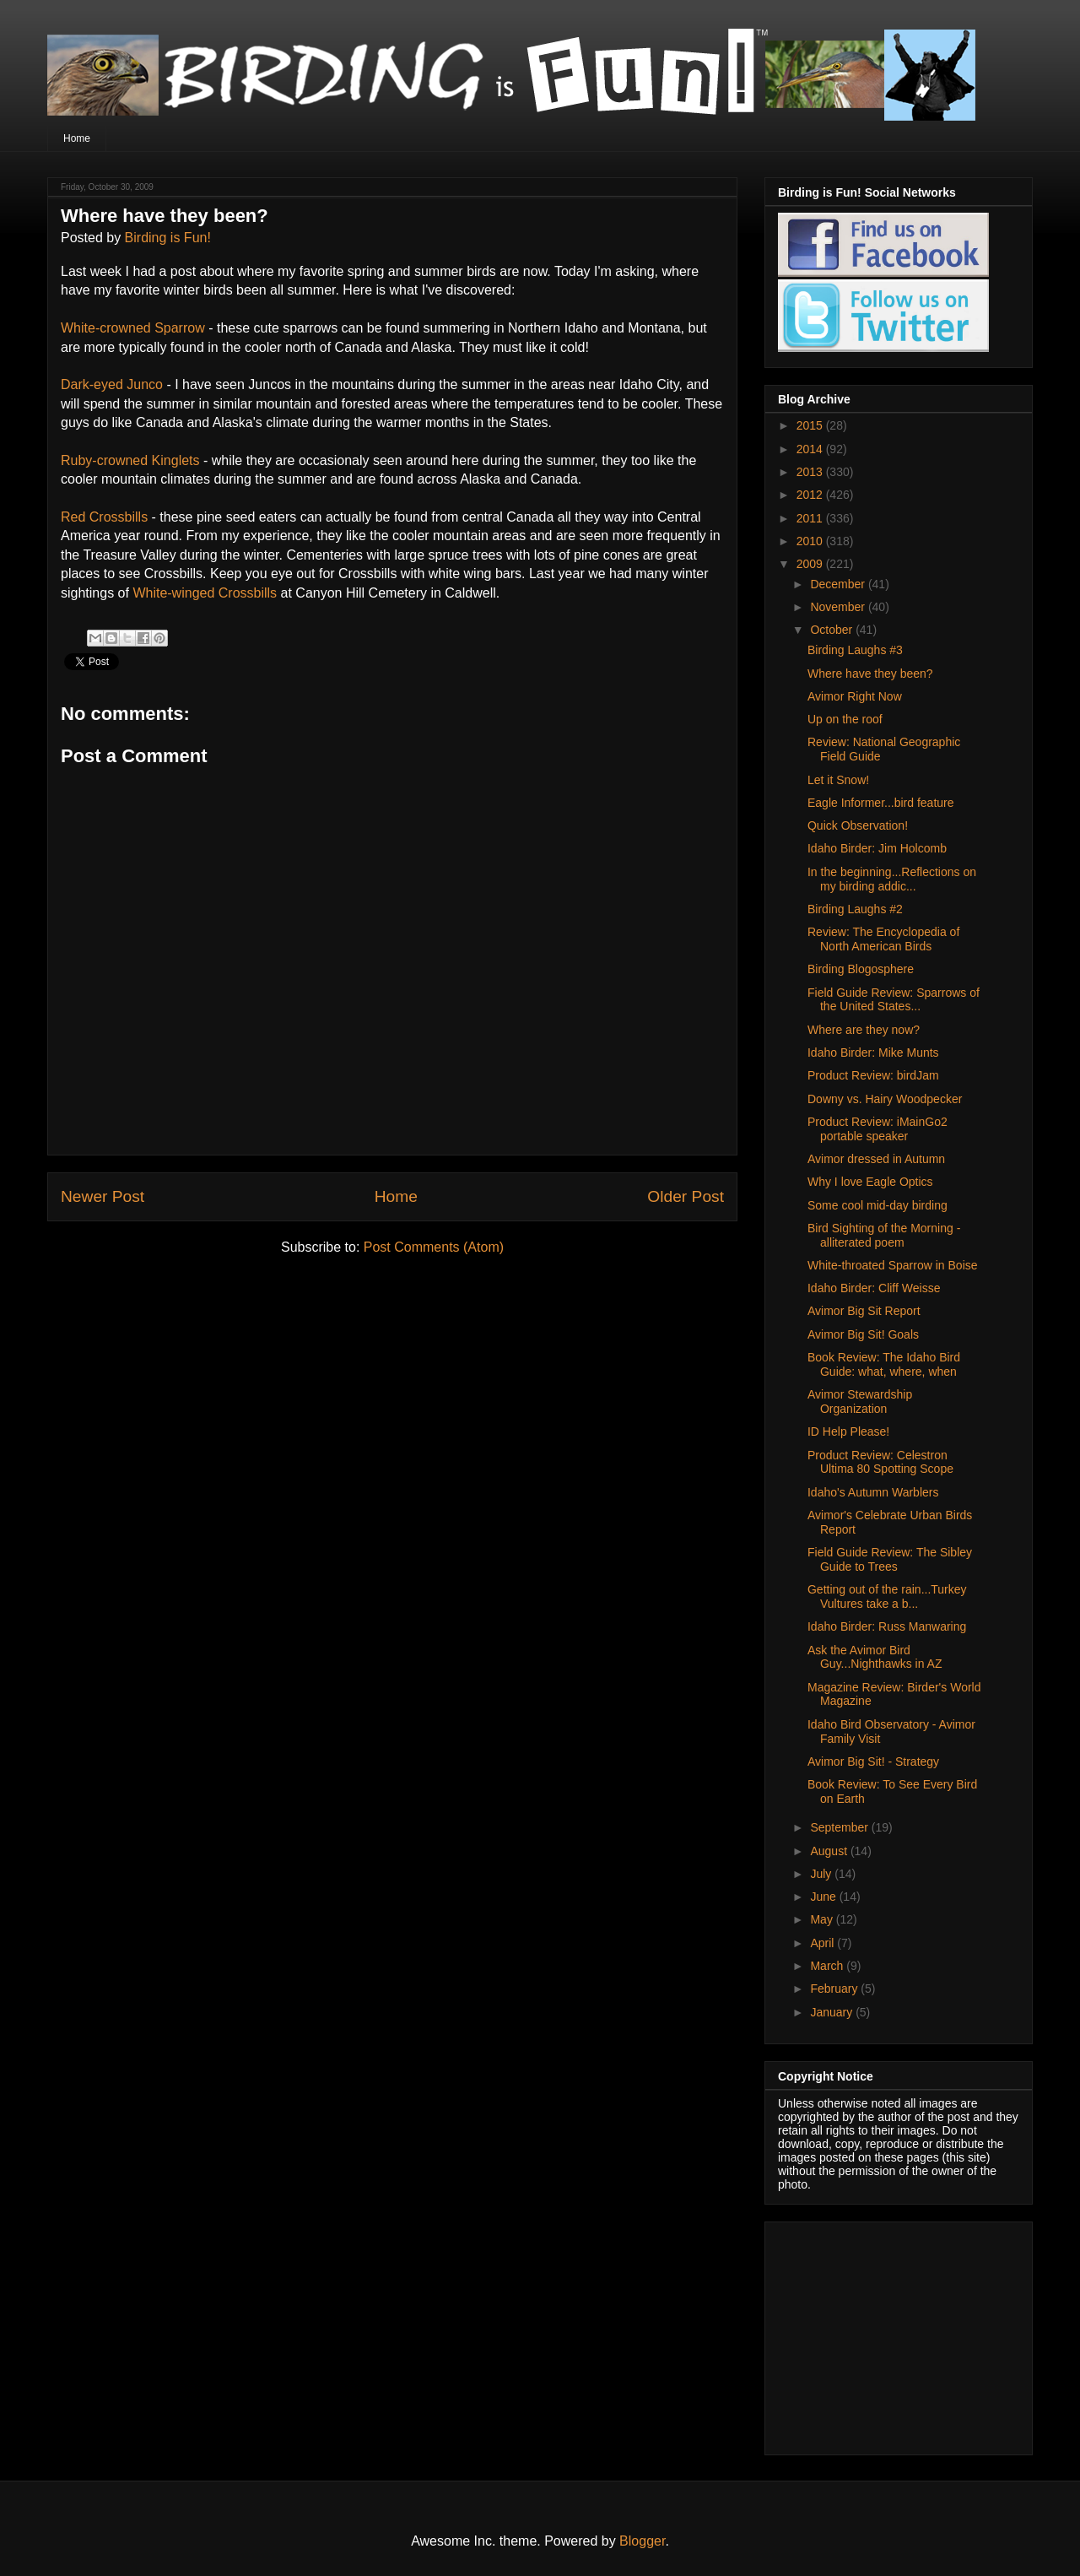  What do you see at coordinates (877, 1129) in the screenshot?
I see `Product Review: iMainGo2 portable speaker` at bounding box center [877, 1129].